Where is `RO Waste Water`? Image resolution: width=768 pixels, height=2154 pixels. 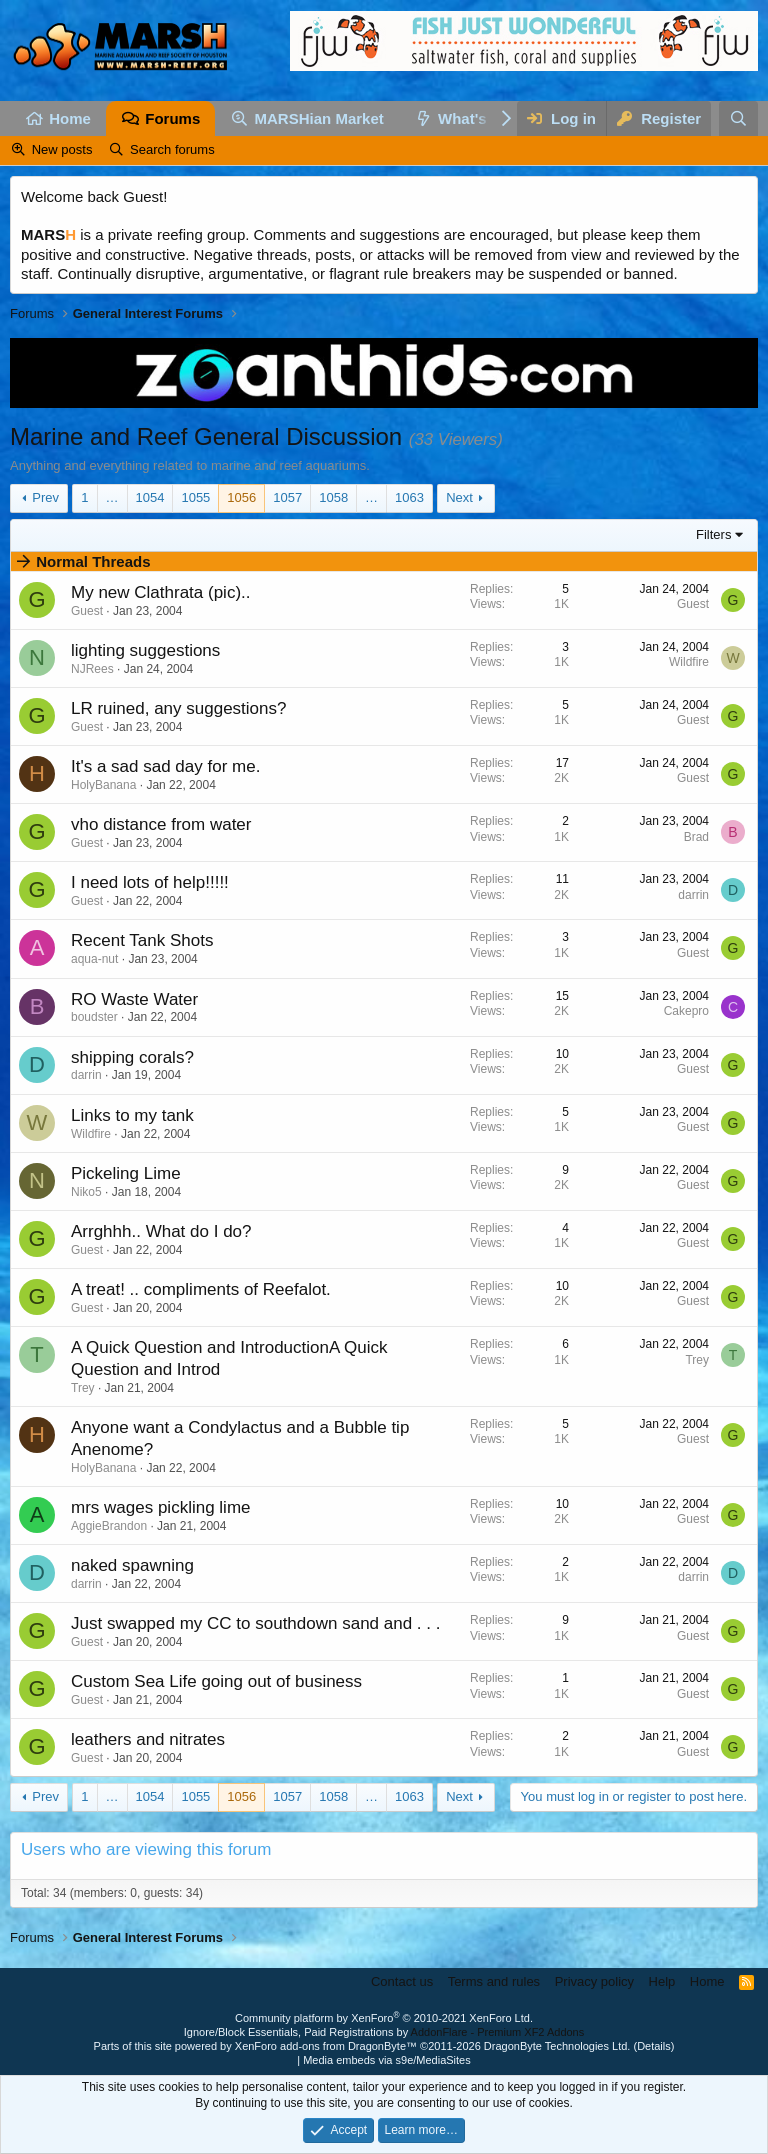 RO Waste Water is located at coordinates (134, 999).